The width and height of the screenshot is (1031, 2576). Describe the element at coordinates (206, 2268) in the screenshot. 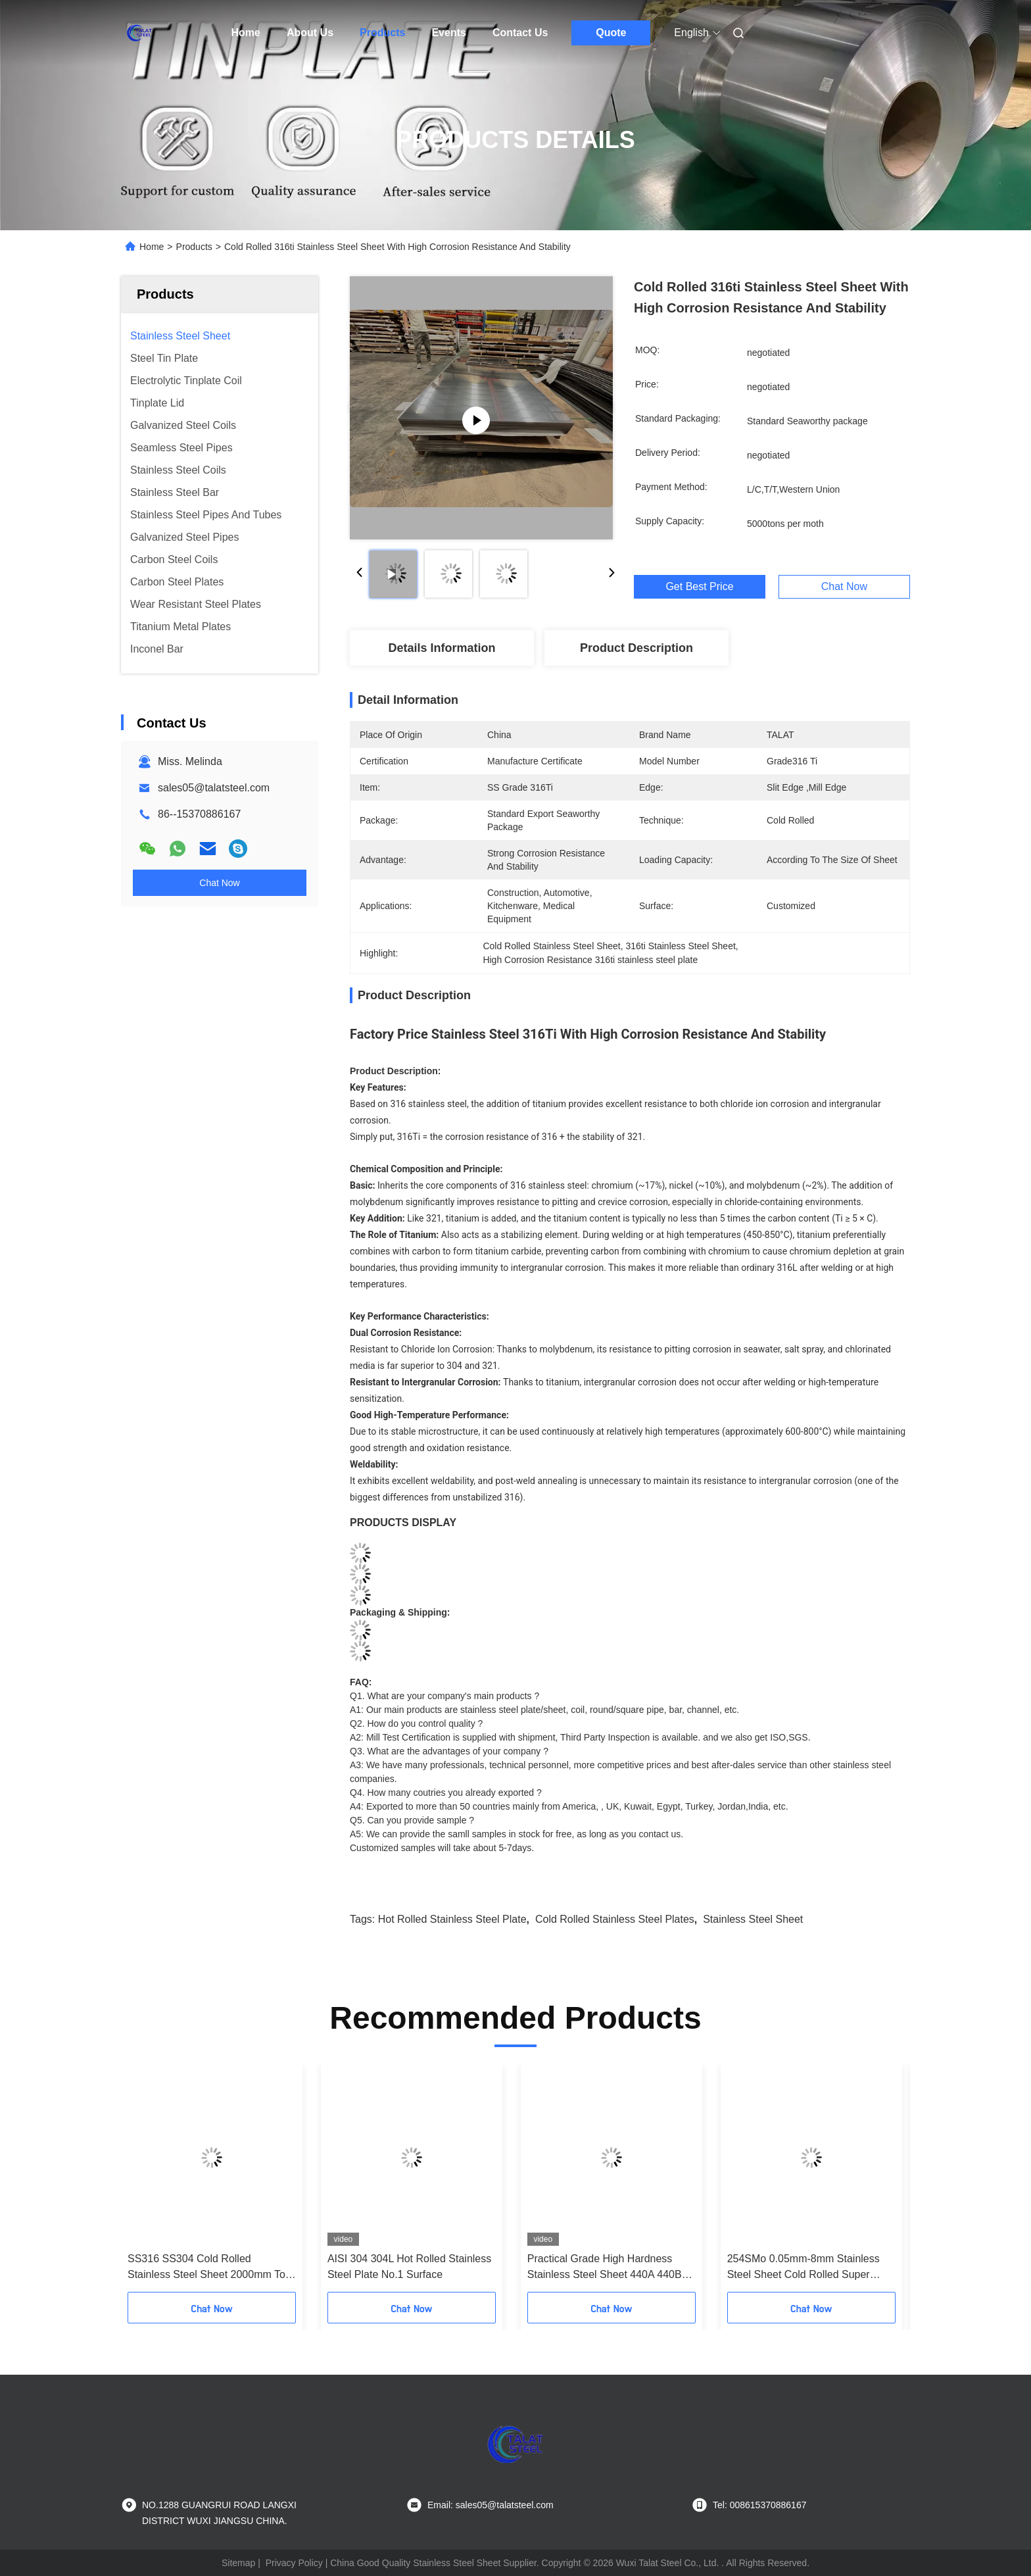

I see `SS316 SS304 Cold Rolled Stainless Steel Sheet 2000mm To 6000mm` at that location.